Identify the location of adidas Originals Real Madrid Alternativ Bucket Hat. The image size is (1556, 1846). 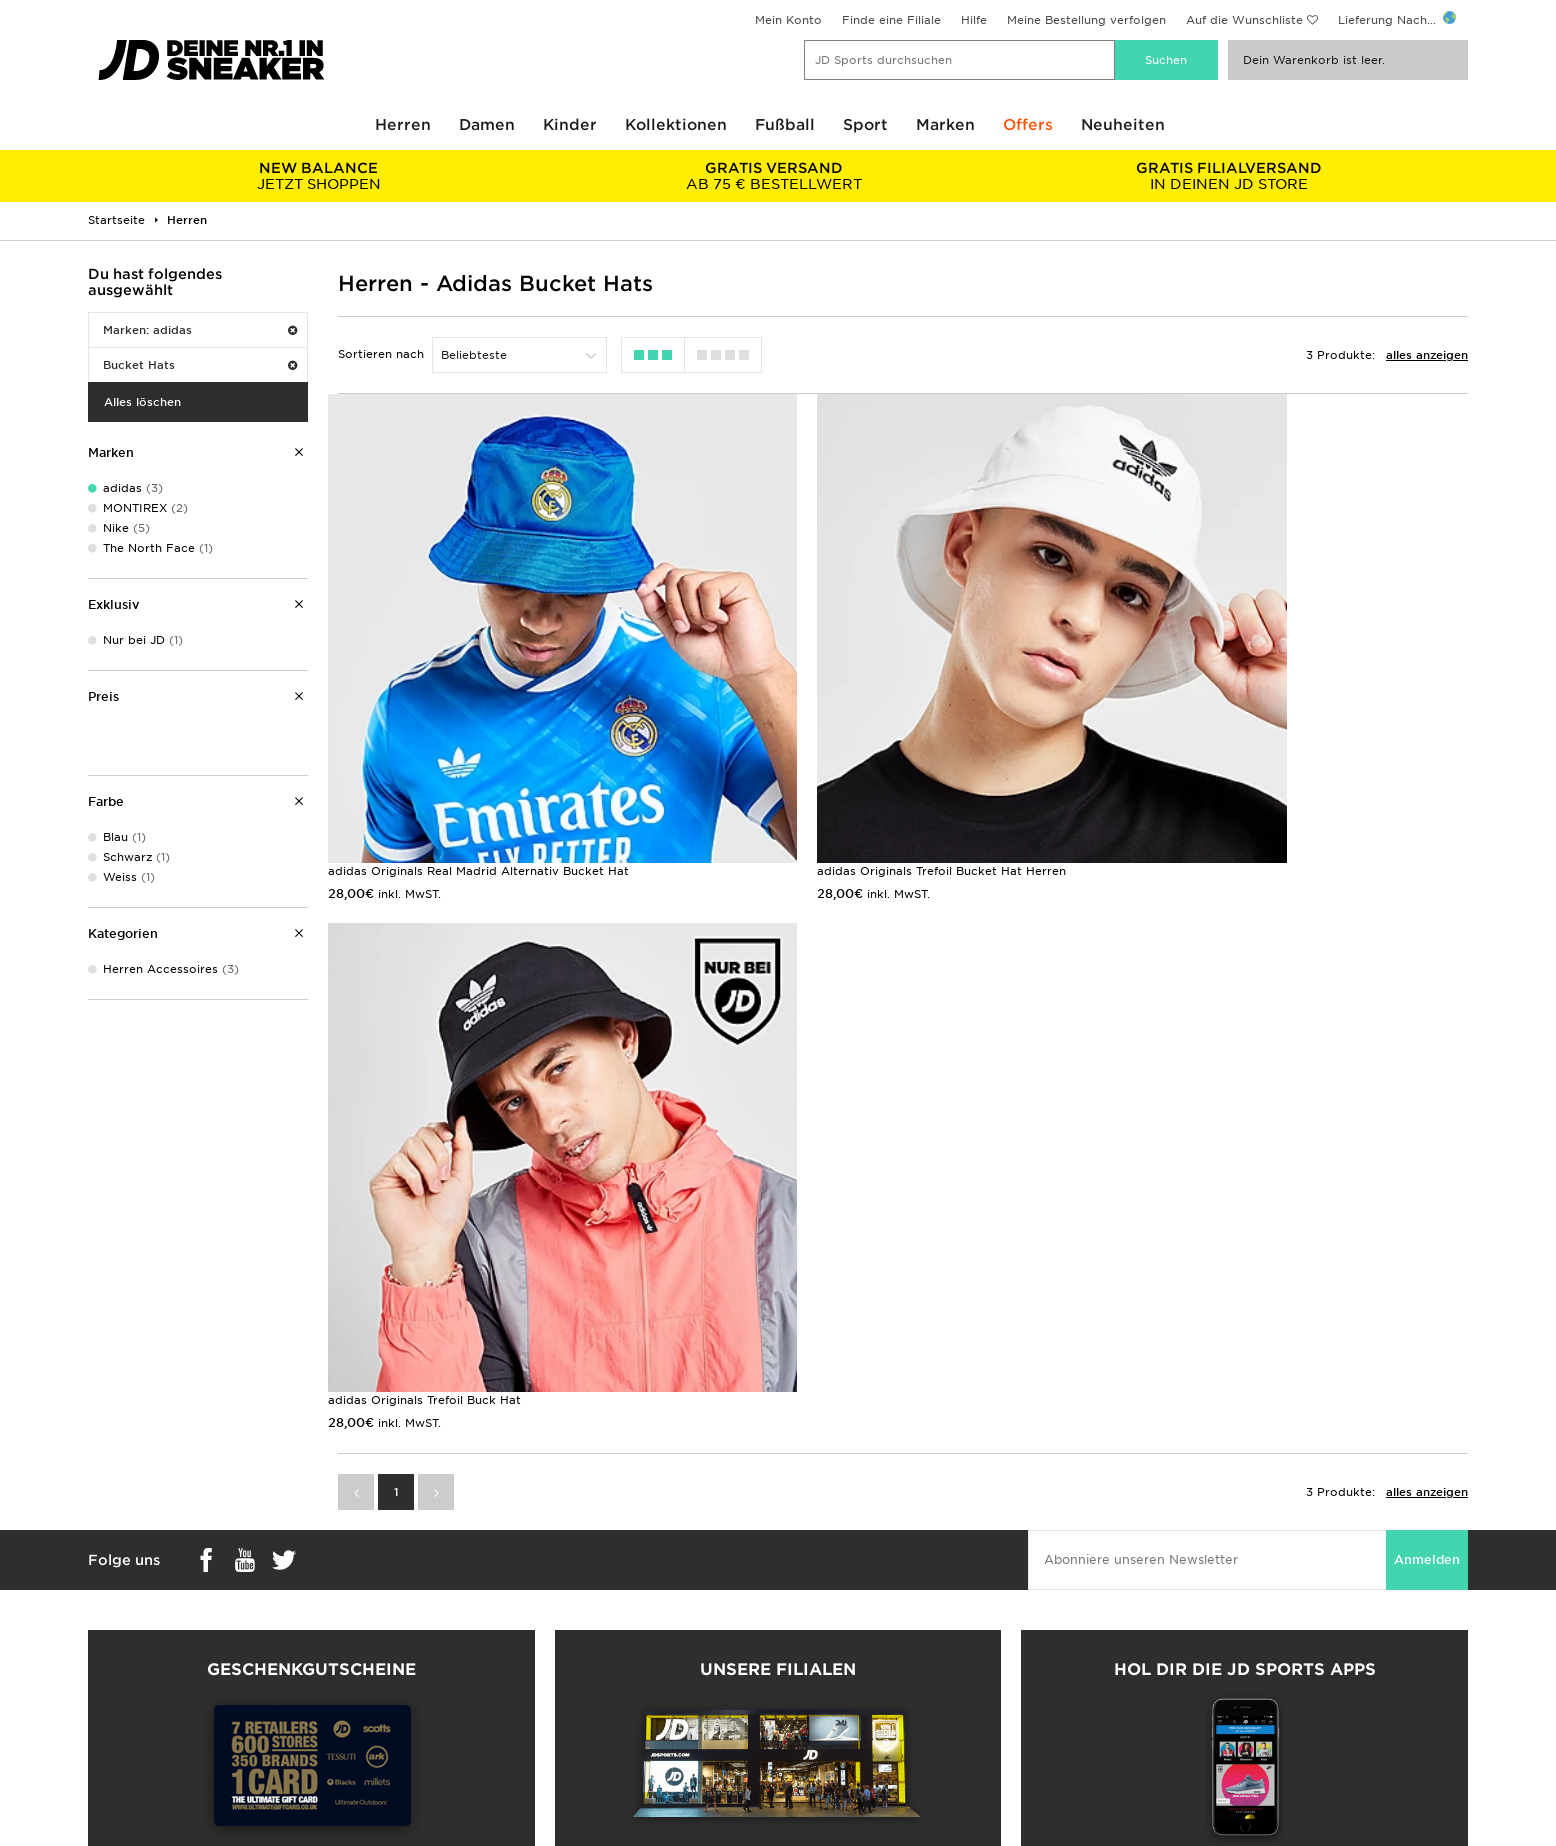
(478, 778).